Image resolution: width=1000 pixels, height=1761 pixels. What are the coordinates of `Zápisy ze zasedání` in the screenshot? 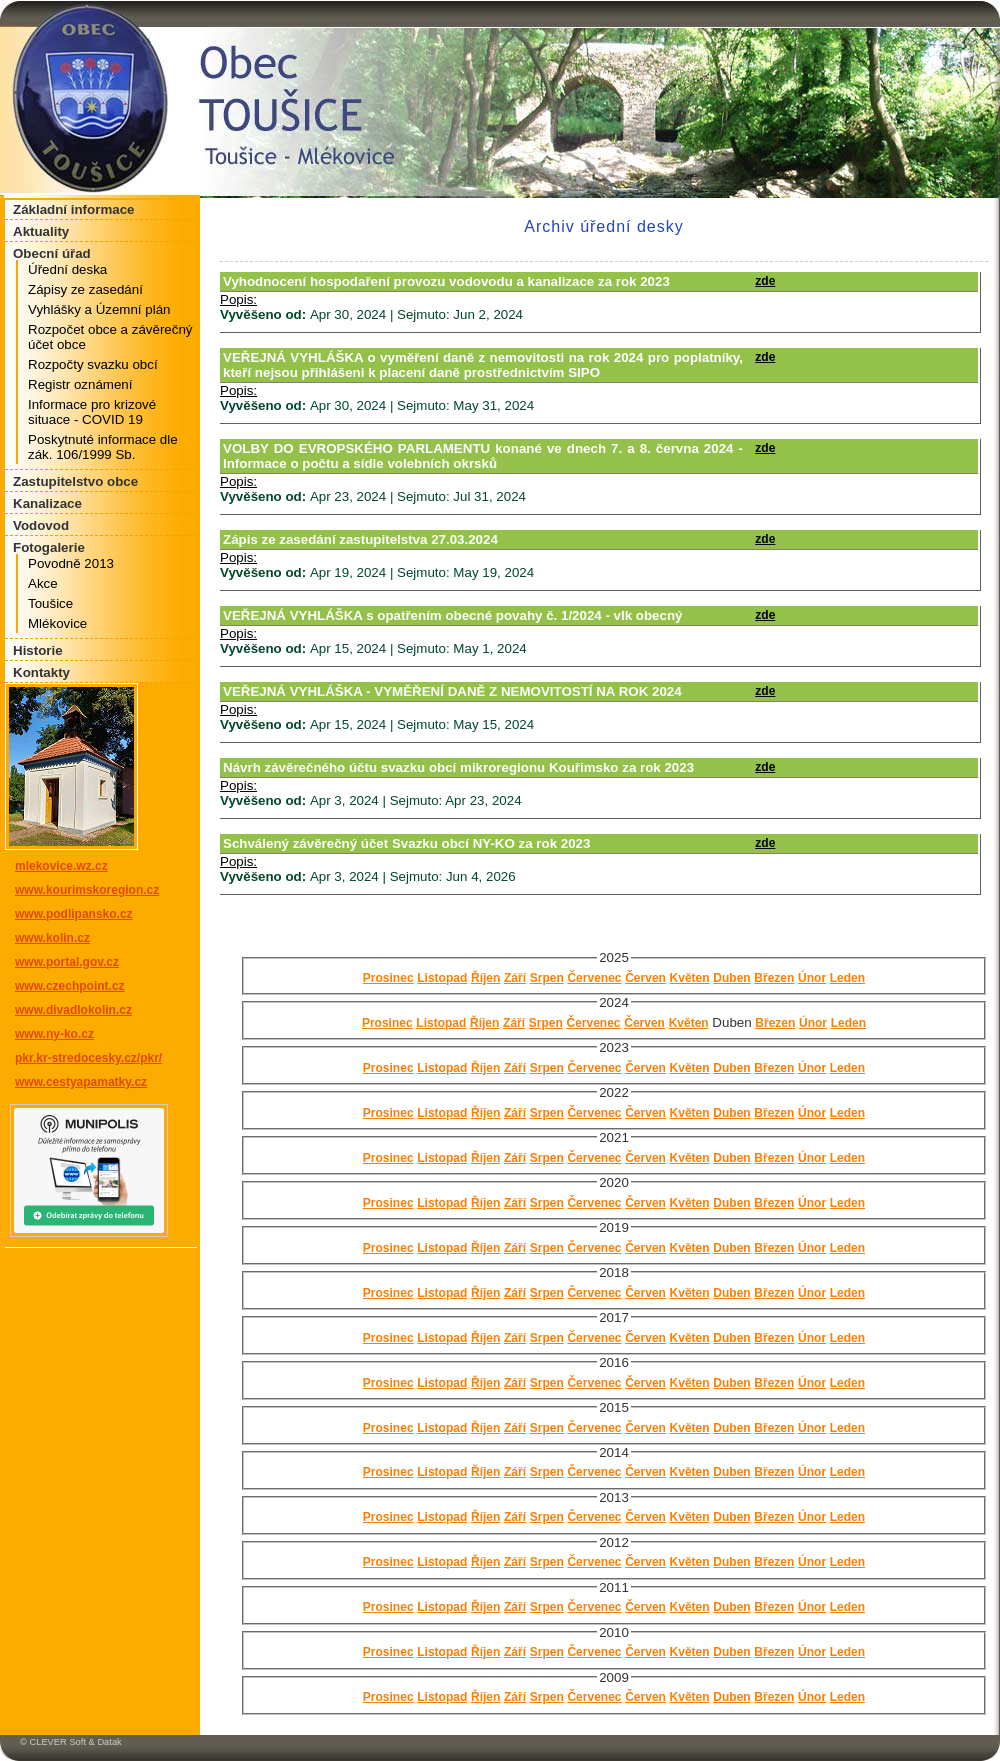 It's located at (85, 289).